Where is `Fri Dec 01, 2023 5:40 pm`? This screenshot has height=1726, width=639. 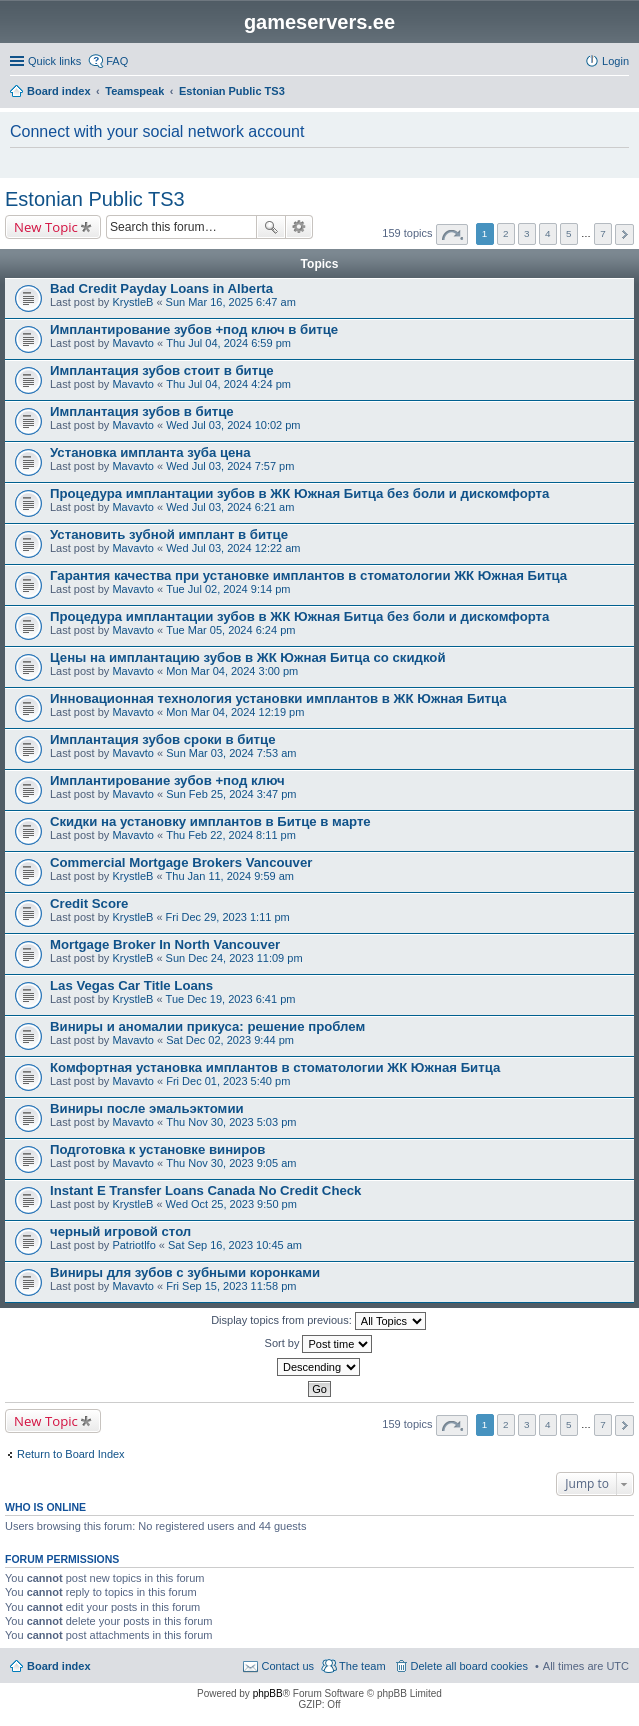 Fri Dec 01, 2023 5:40 pm is located at coordinates (228, 1081).